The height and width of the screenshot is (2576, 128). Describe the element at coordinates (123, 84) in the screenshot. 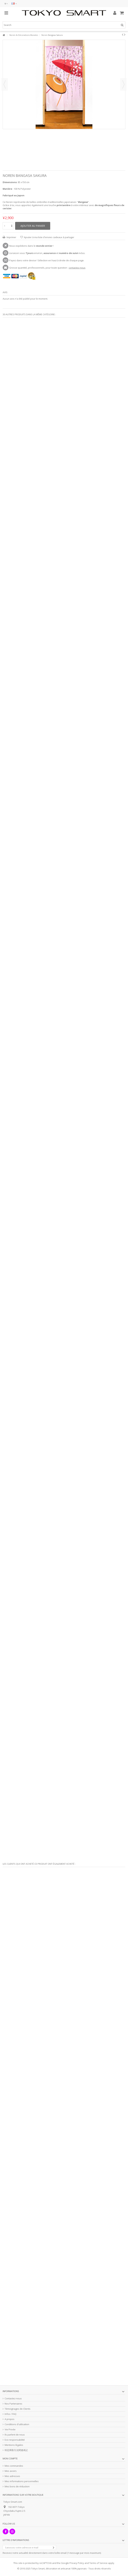

I see `Suivant [button]` at that location.